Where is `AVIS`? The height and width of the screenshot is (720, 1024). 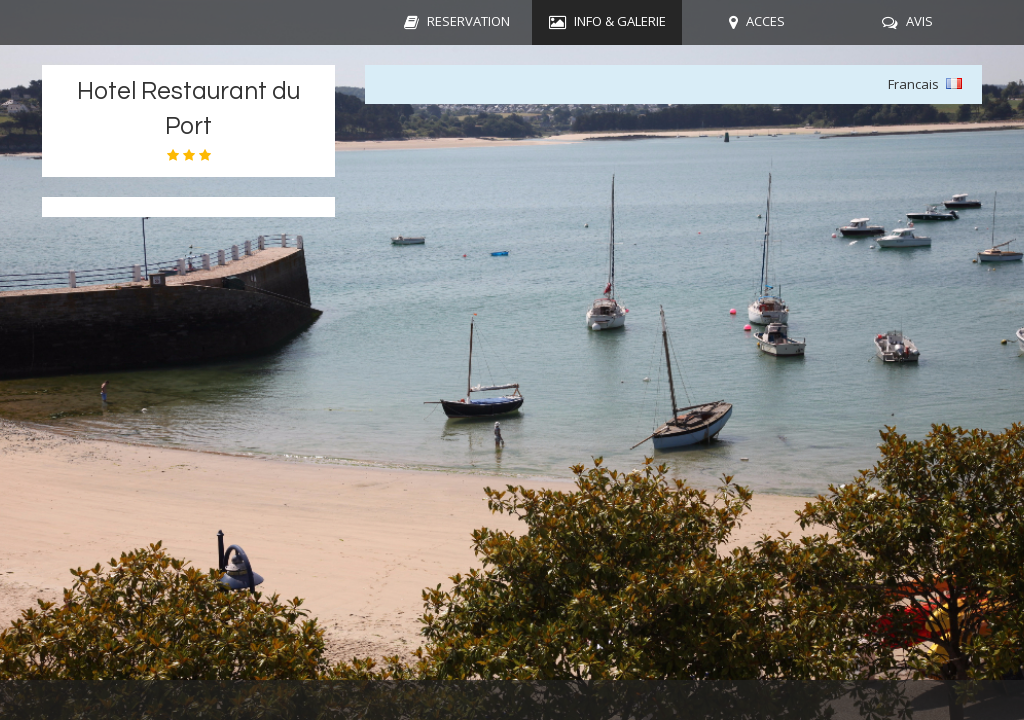
AVIS is located at coordinates (919, 21).